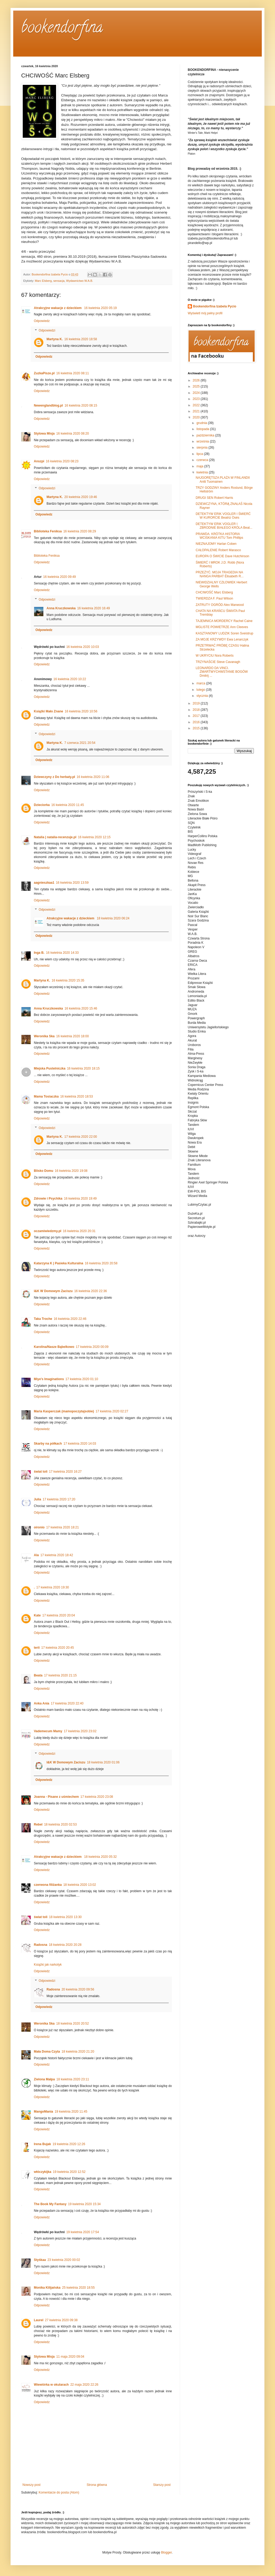  I want to click on 16 kwietnia 2020 19:08, so click(71, 1171).